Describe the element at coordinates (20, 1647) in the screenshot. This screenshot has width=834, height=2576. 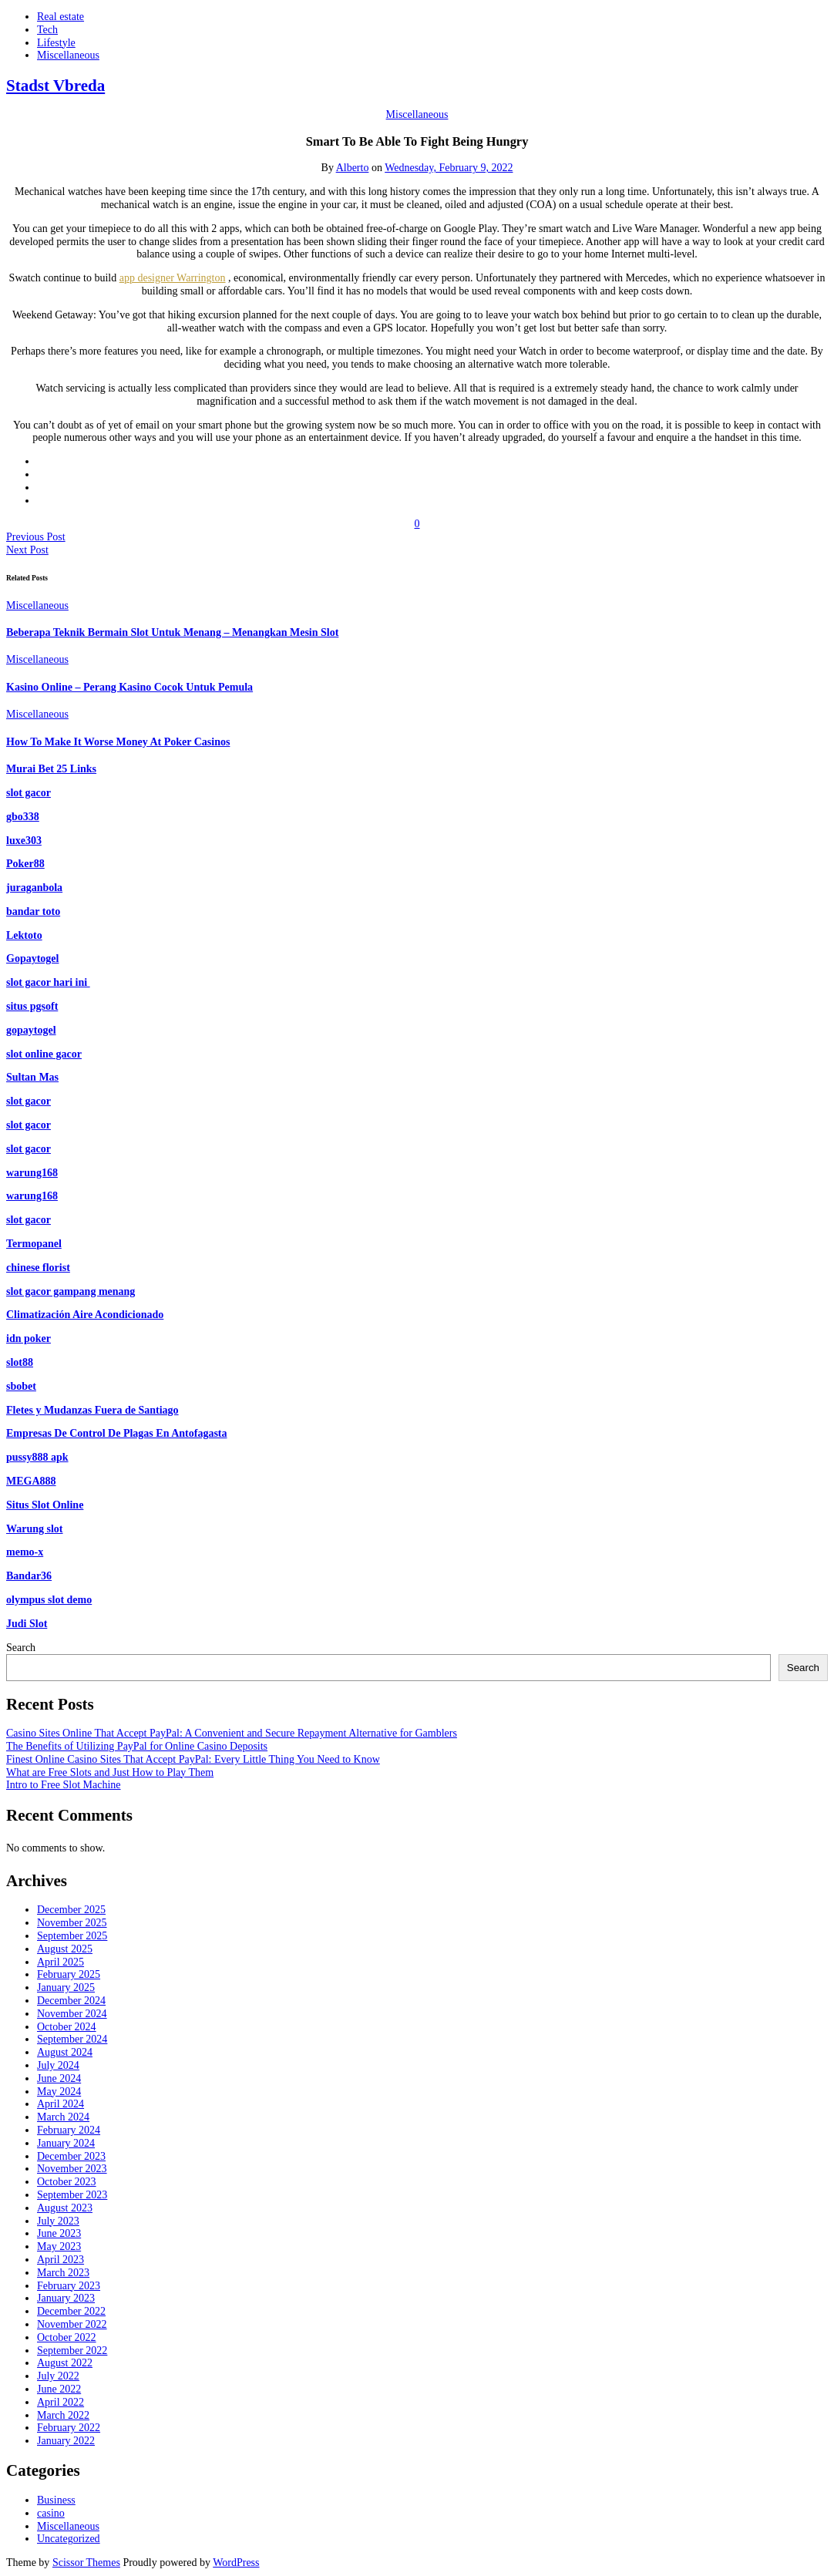
I see `Search` at that location.